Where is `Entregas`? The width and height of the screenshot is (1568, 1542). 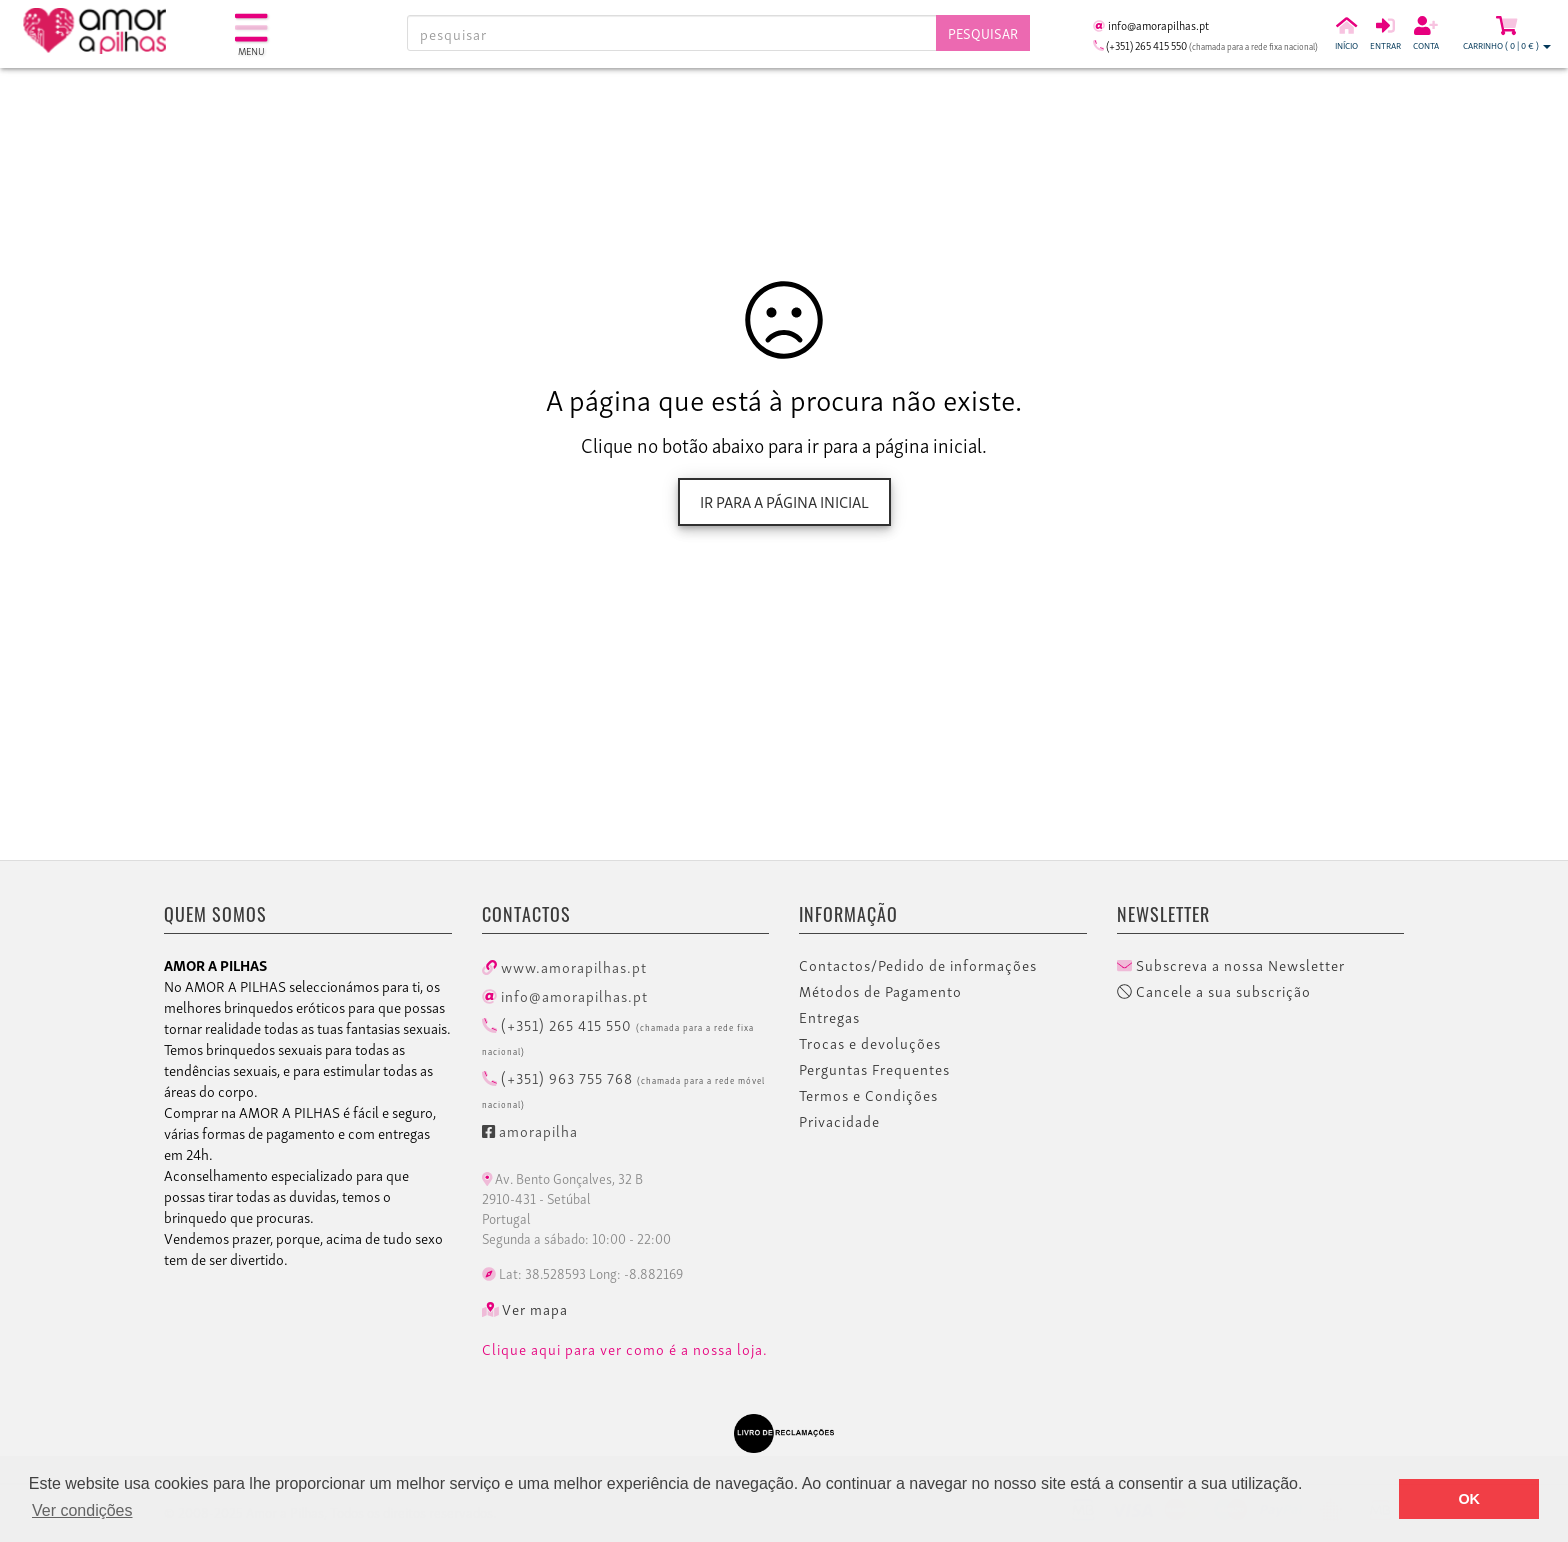
Entregas is located at coordinates (829, 1017).